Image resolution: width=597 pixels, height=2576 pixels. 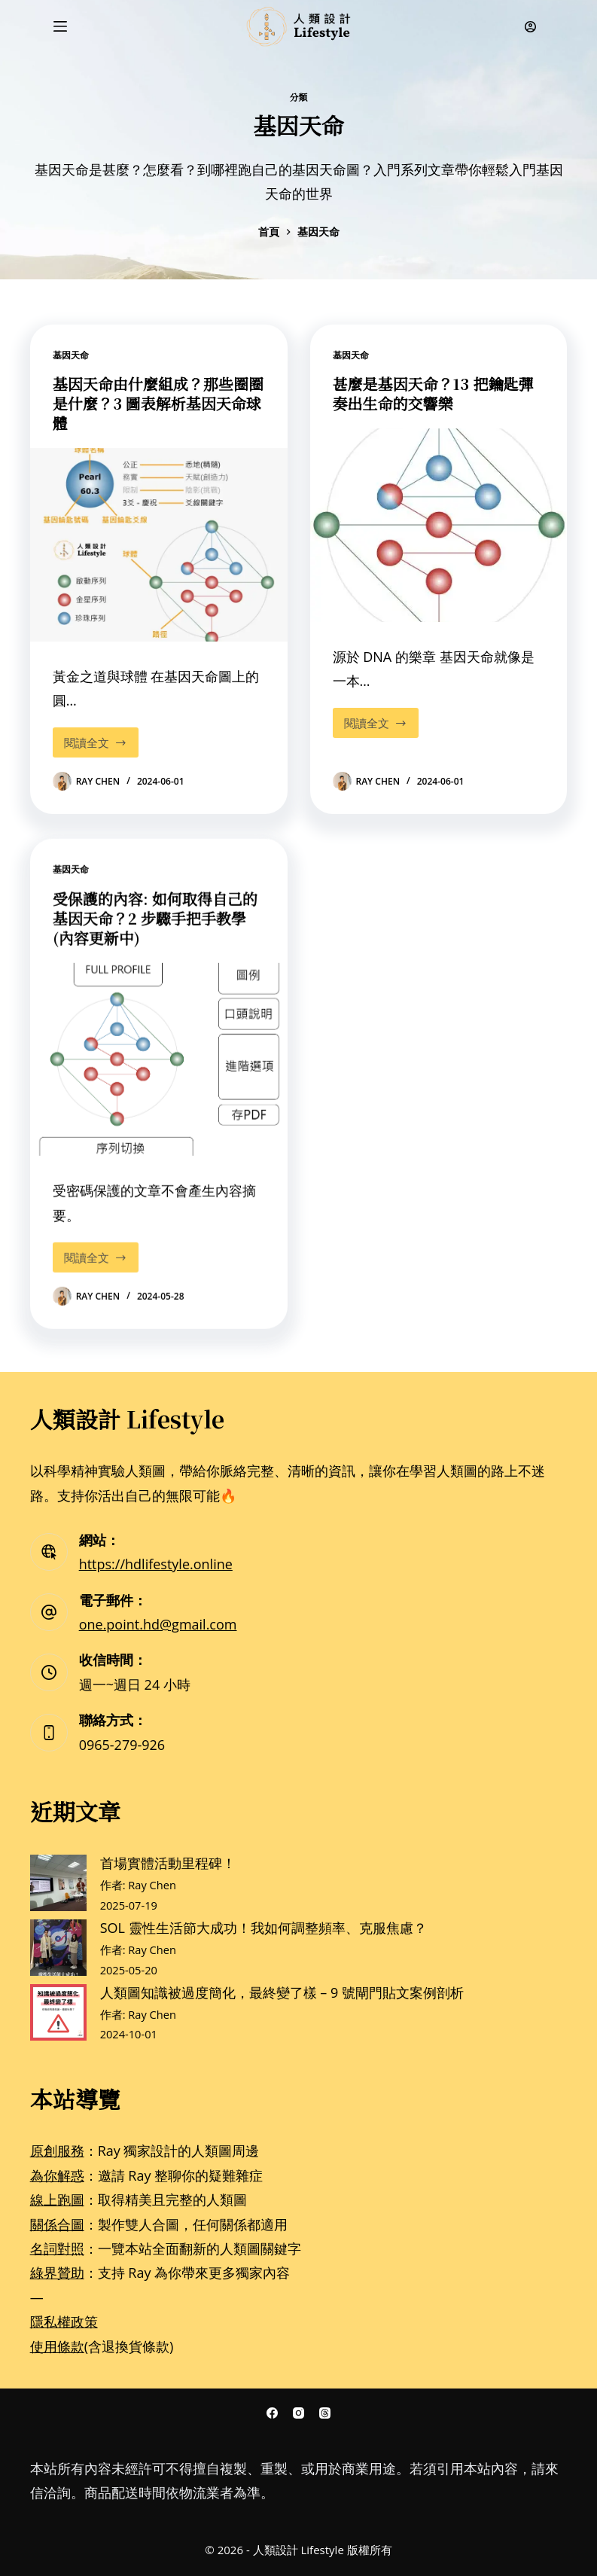 I want to click on one.point.hd@gmail.com, so click(x=158, y=1624).